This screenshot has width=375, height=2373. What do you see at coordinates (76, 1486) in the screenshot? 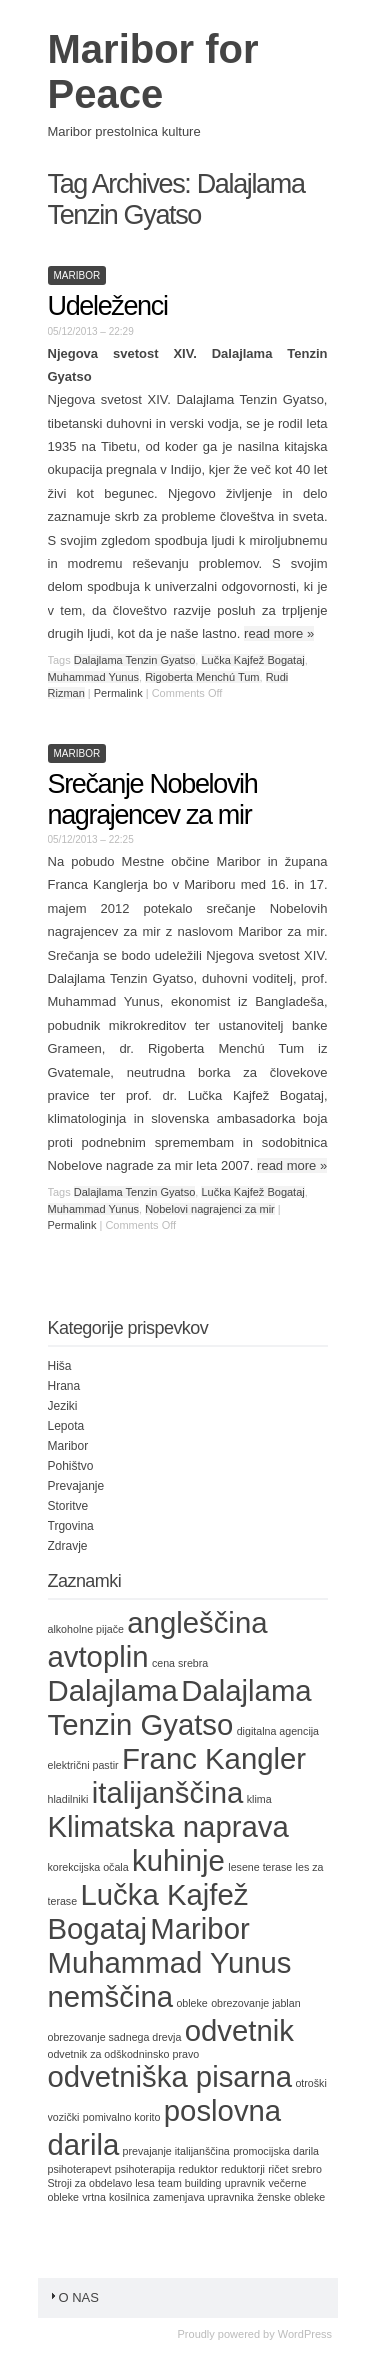
I see `Prevajanje` at bounding box center [76, 1486].